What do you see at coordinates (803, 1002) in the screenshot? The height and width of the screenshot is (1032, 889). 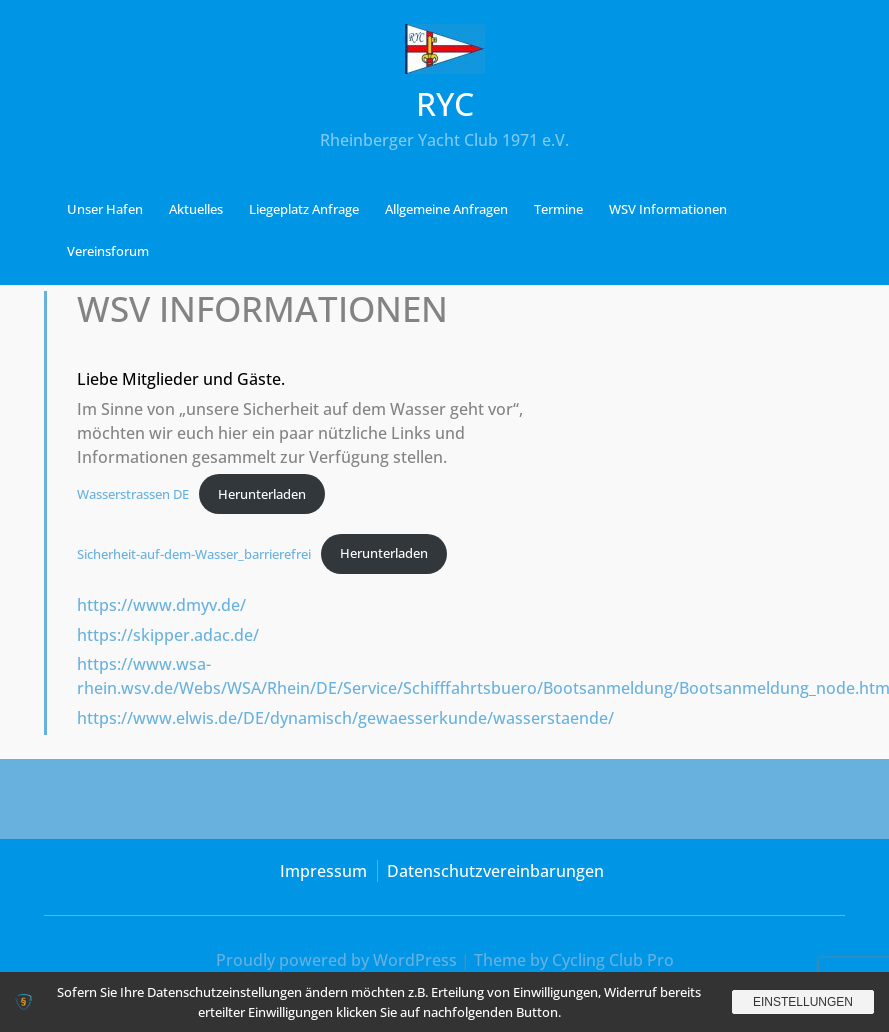 I see `Einstellungen` at bounding box center [803, 1002].